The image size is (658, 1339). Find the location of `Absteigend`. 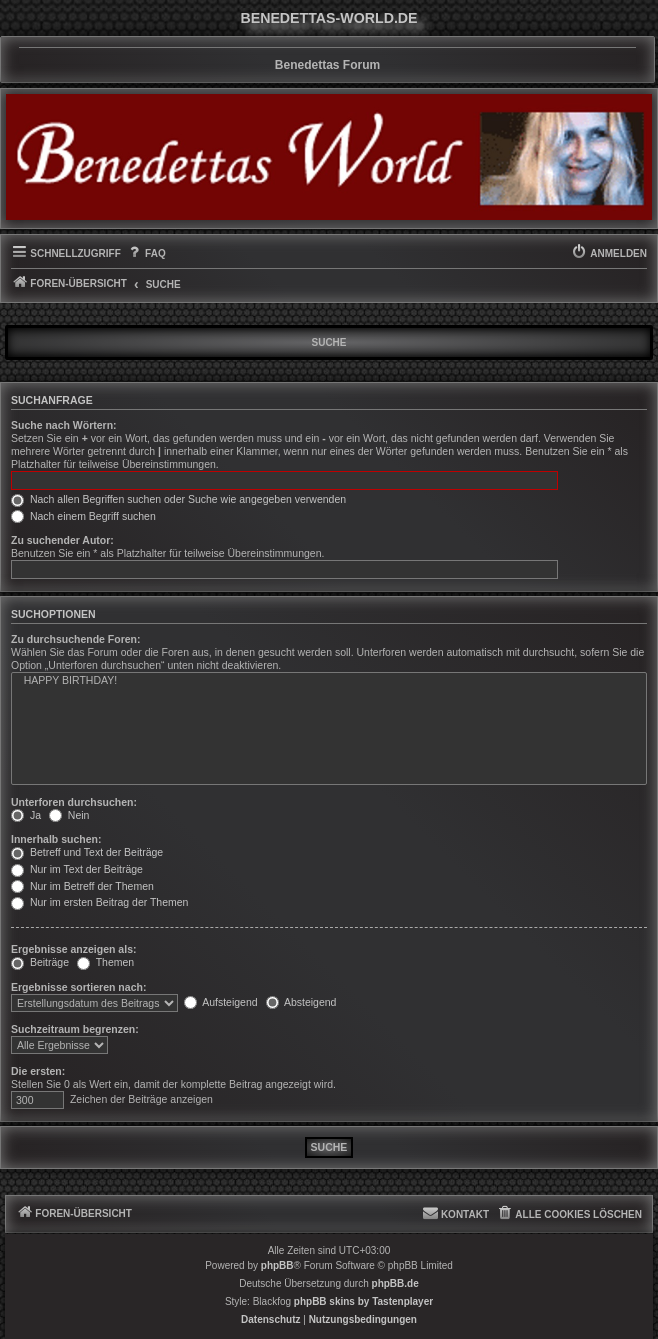

Absteigend is located at coordinates (301, 1002).